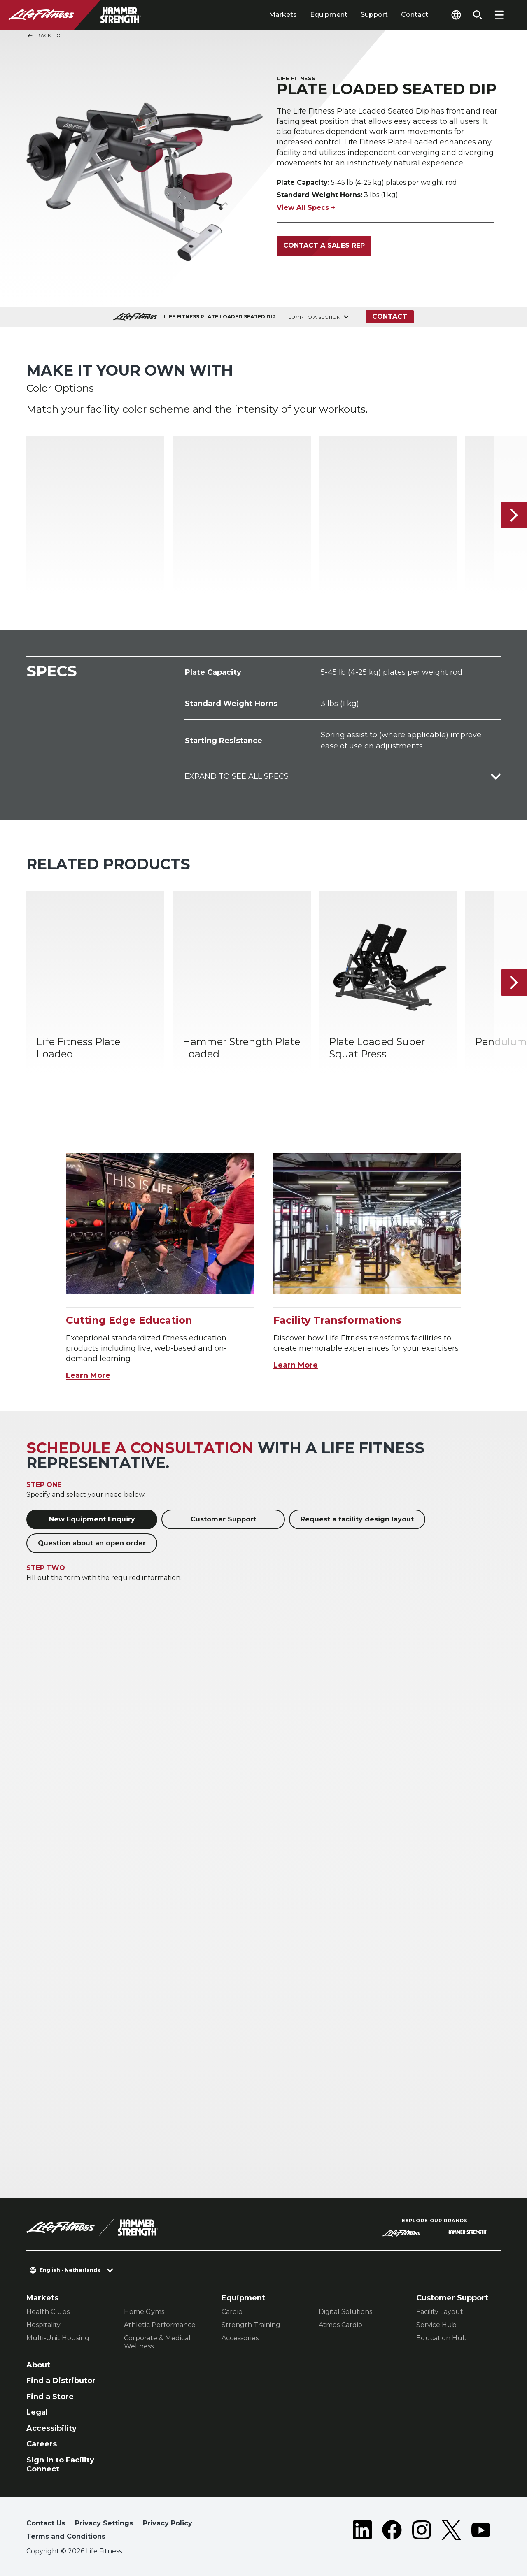 This screenshot has width=527, height=2576. I want to click on Sign in to Facility Connect, so click(60, 2464).